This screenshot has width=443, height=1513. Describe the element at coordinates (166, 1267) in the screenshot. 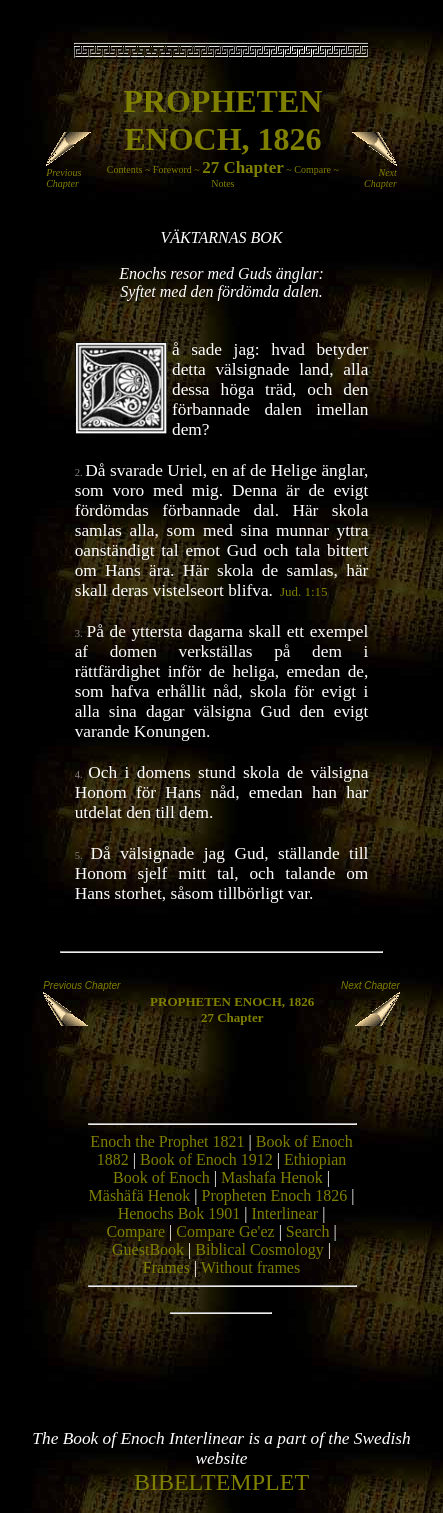

I see `Frames` at that location.